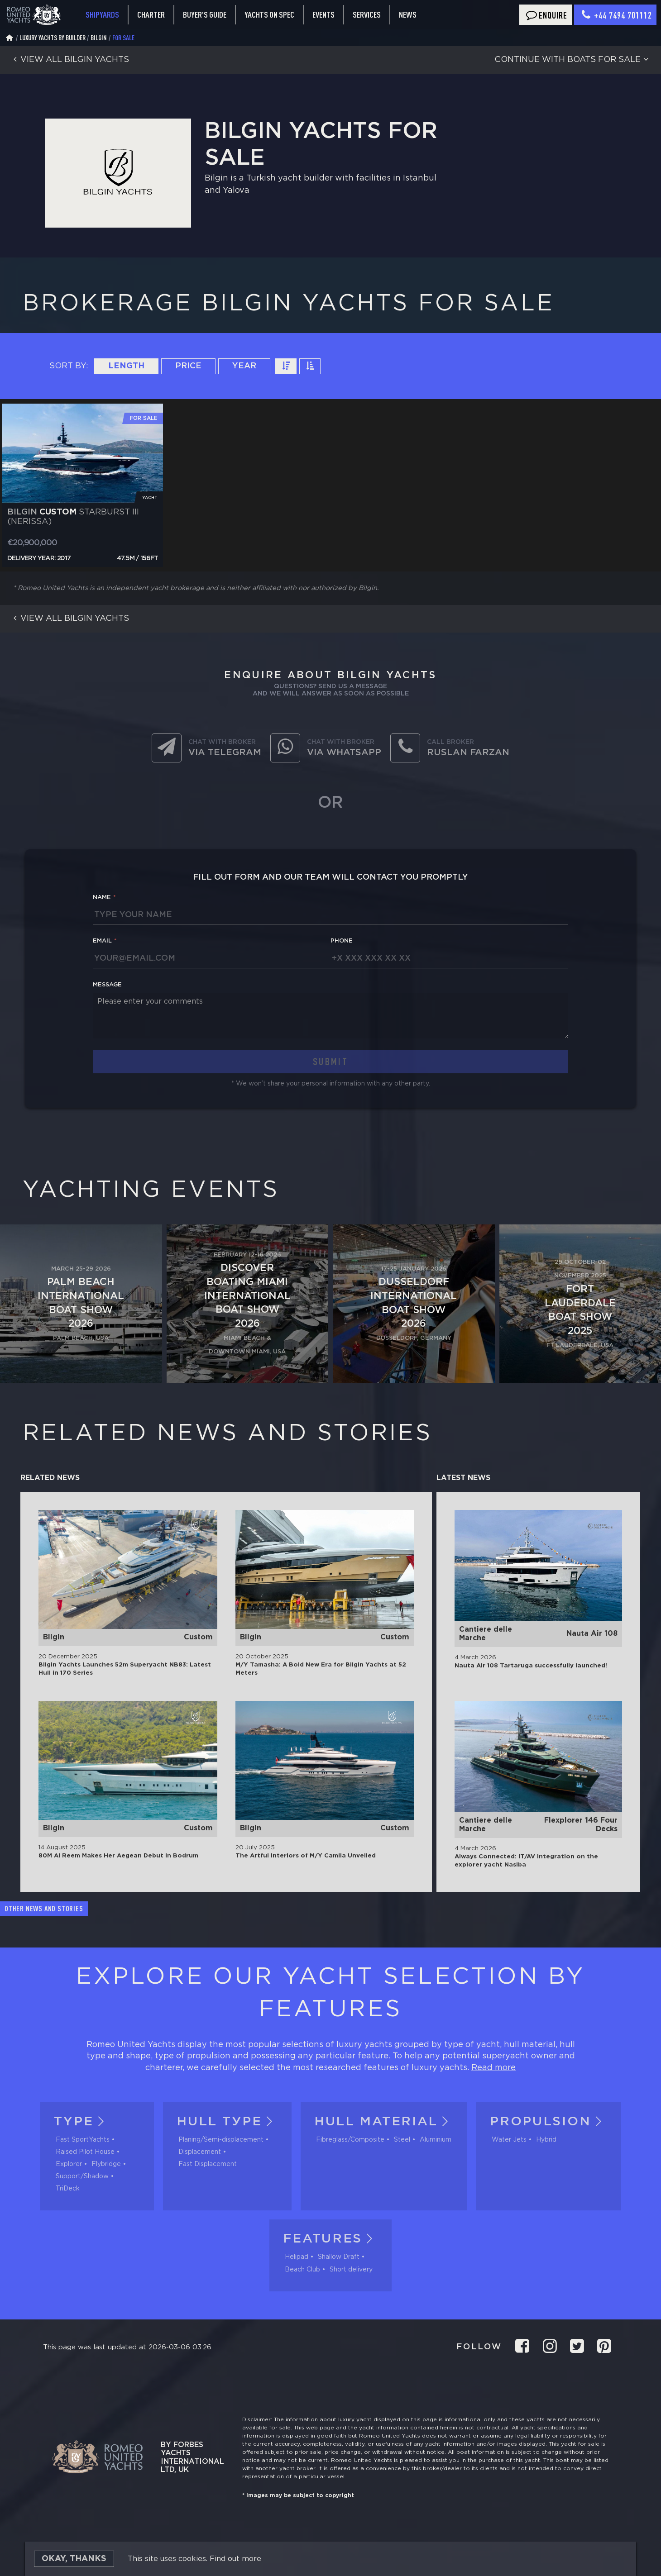 The image size is (661, 2576). Describe the element at coordinates (548, 2121) in the screenshot. I see `Propulsion` at that location.